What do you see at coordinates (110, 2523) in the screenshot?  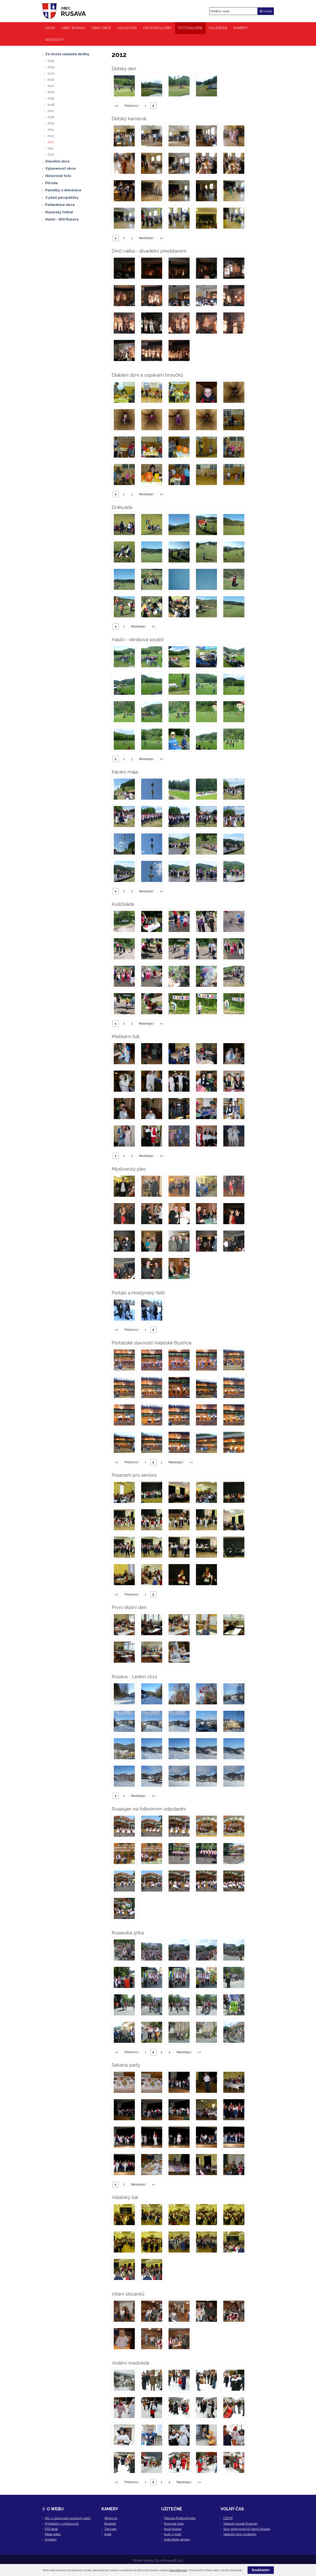 I see `Bazének` at bounding box center [110, 2523].